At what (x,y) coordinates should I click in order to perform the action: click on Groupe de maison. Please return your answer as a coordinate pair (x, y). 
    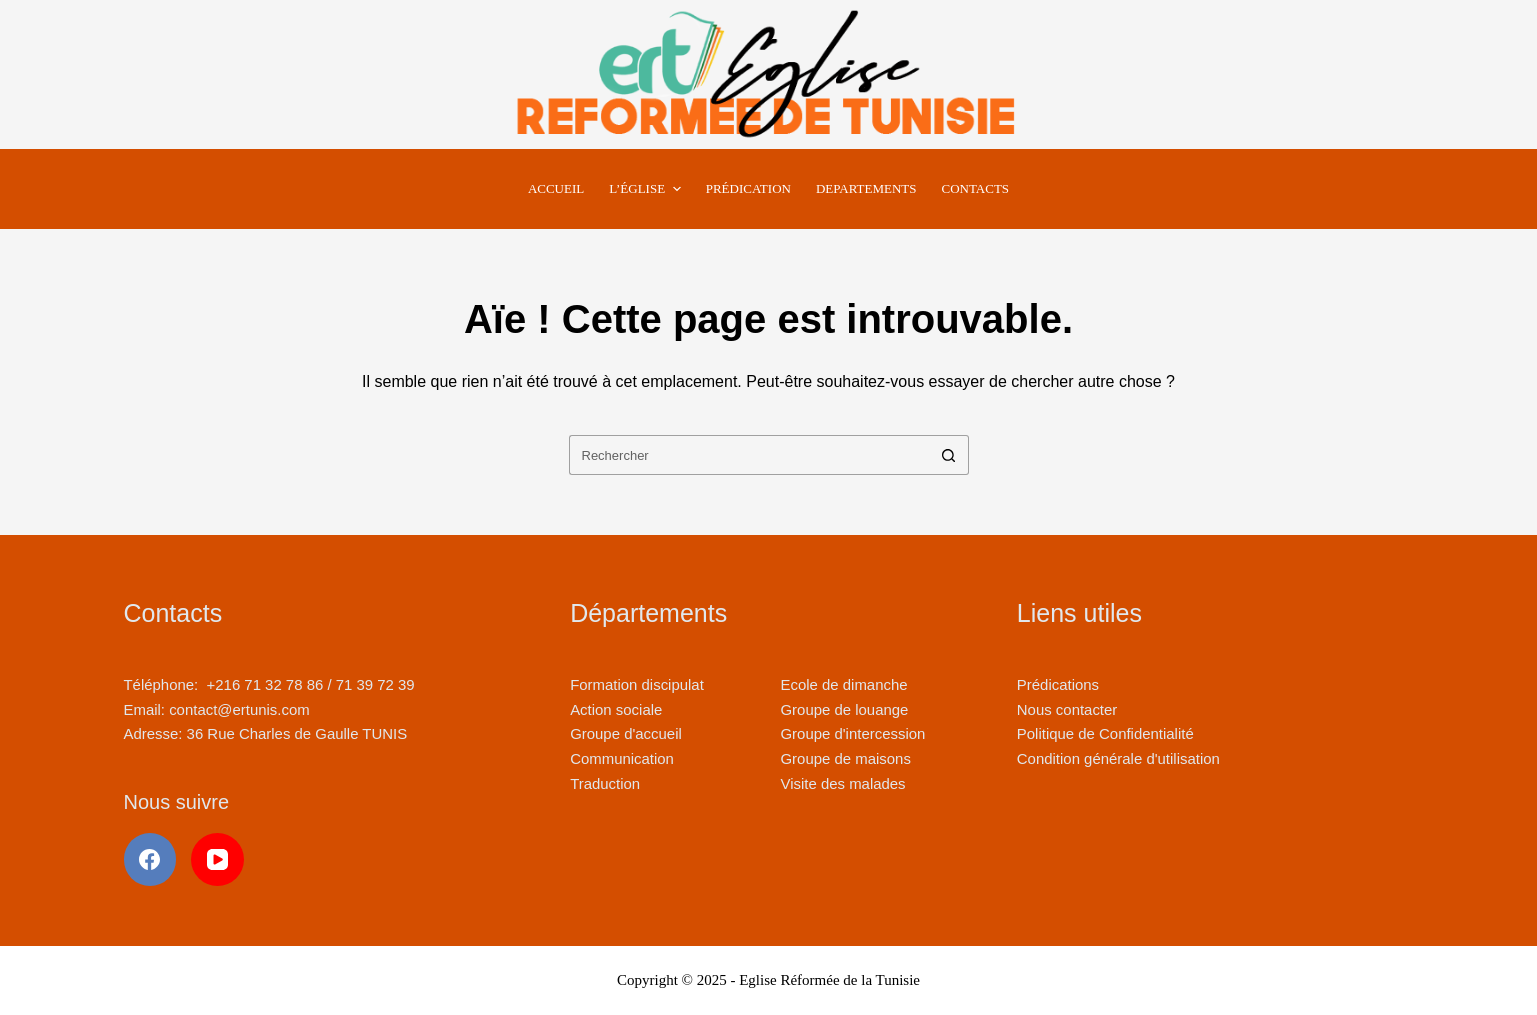
    Looking at the image, I should click on (841, 758).